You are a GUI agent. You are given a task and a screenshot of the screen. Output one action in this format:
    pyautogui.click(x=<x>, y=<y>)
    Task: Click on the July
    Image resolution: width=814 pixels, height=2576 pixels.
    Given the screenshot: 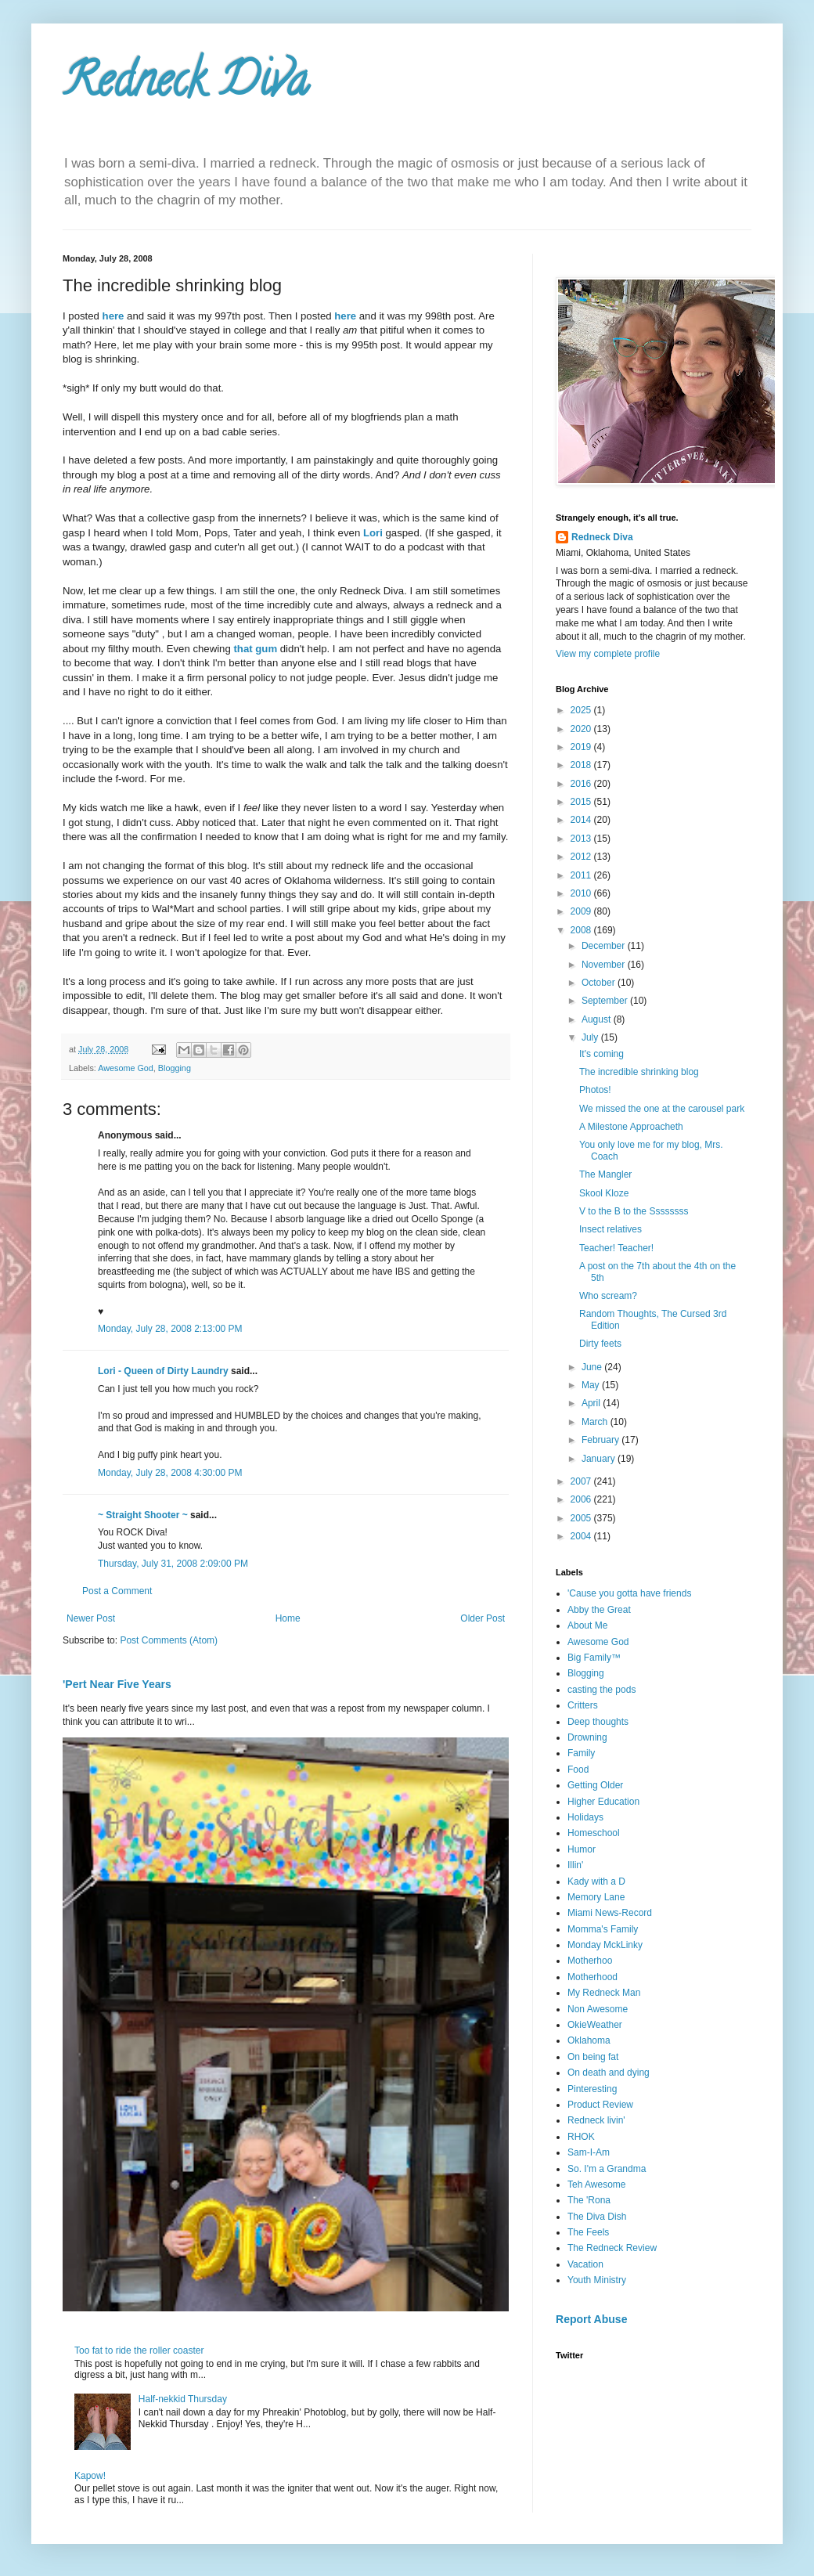 What is the action you would take?
    pyautogui.click(x=591, y=1037)
    